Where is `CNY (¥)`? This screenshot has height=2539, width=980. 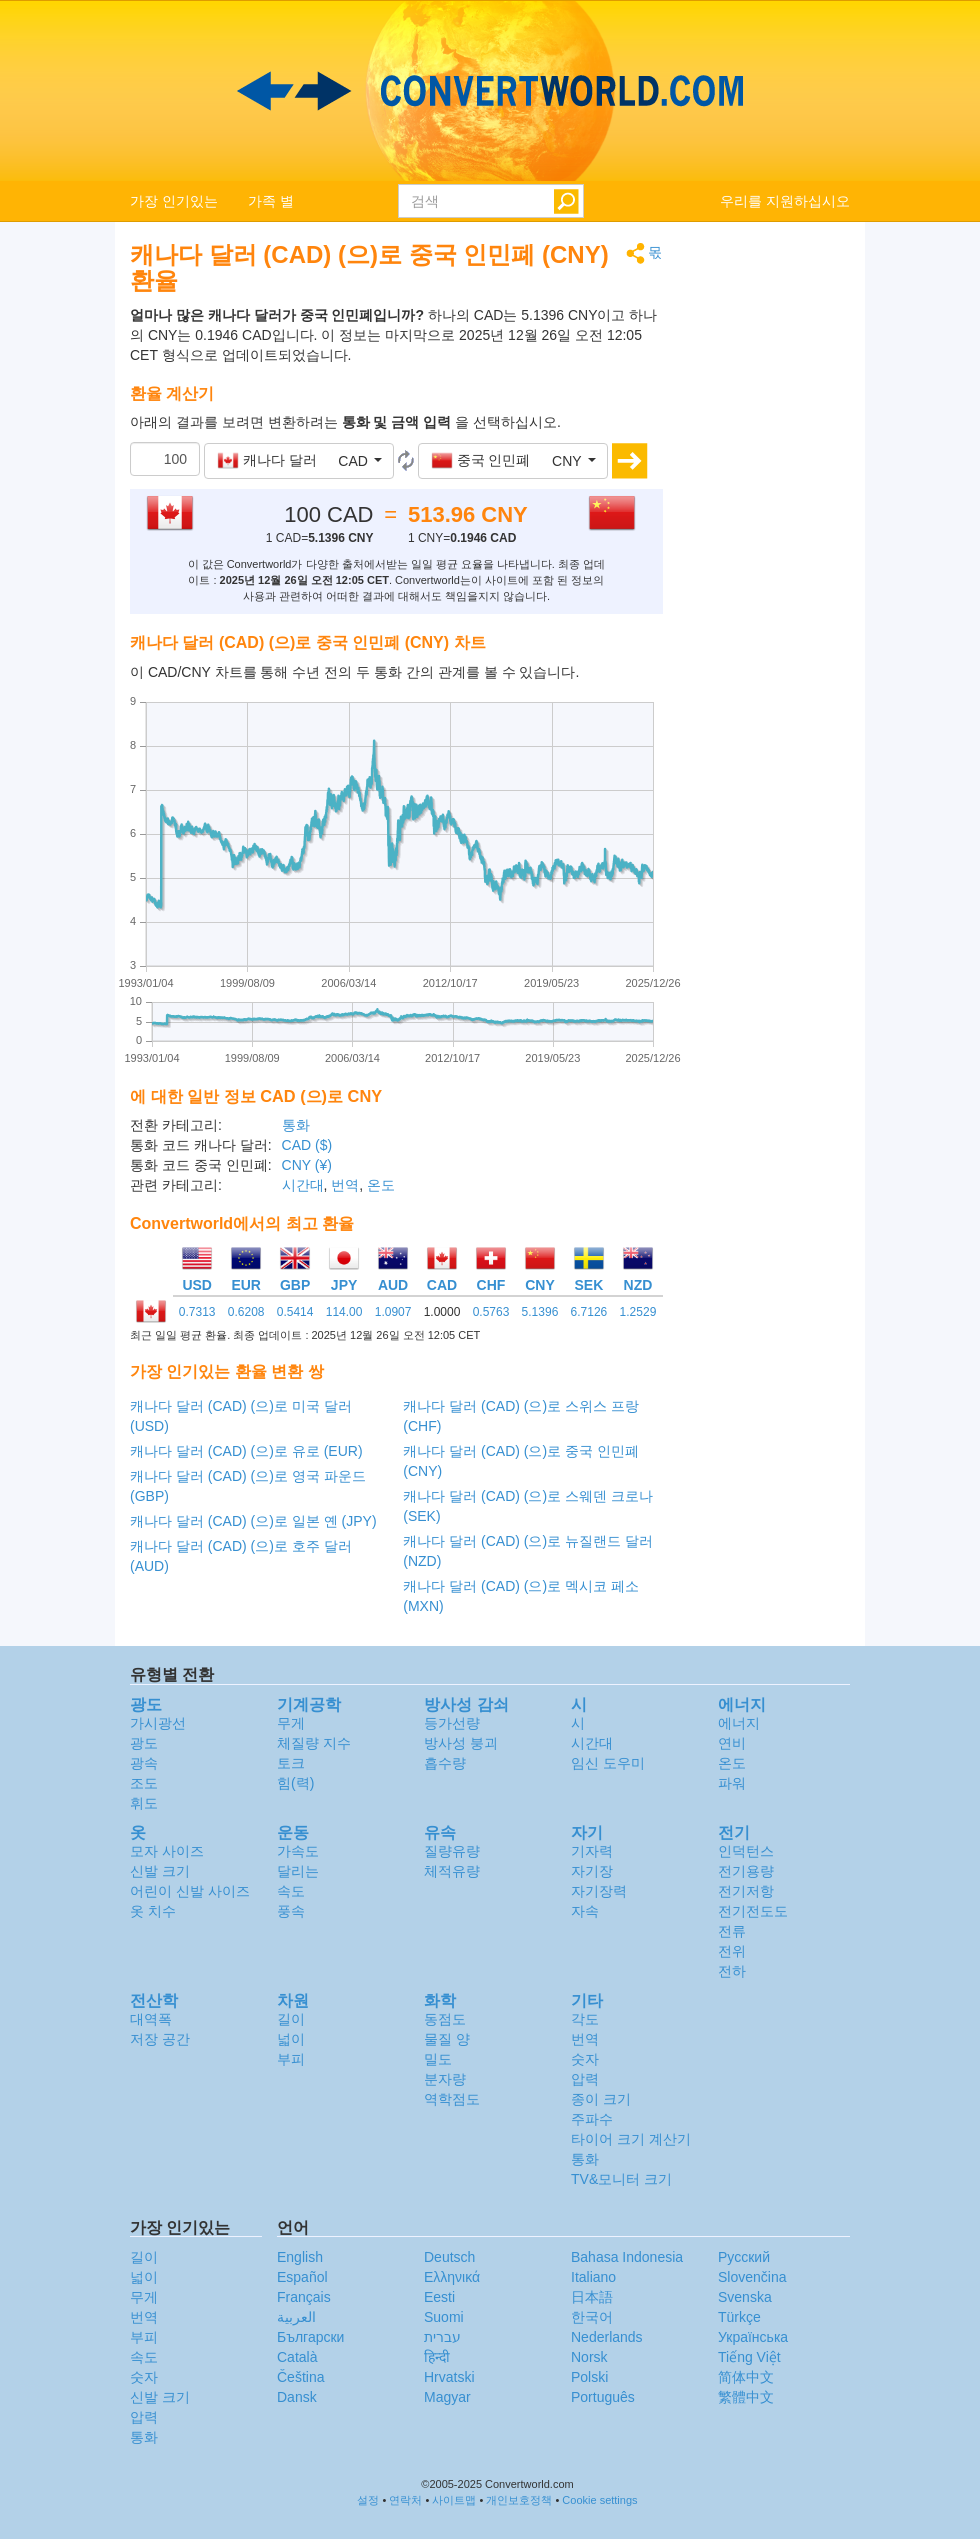
CNY (¥) is located at coordinates (307, 1165).